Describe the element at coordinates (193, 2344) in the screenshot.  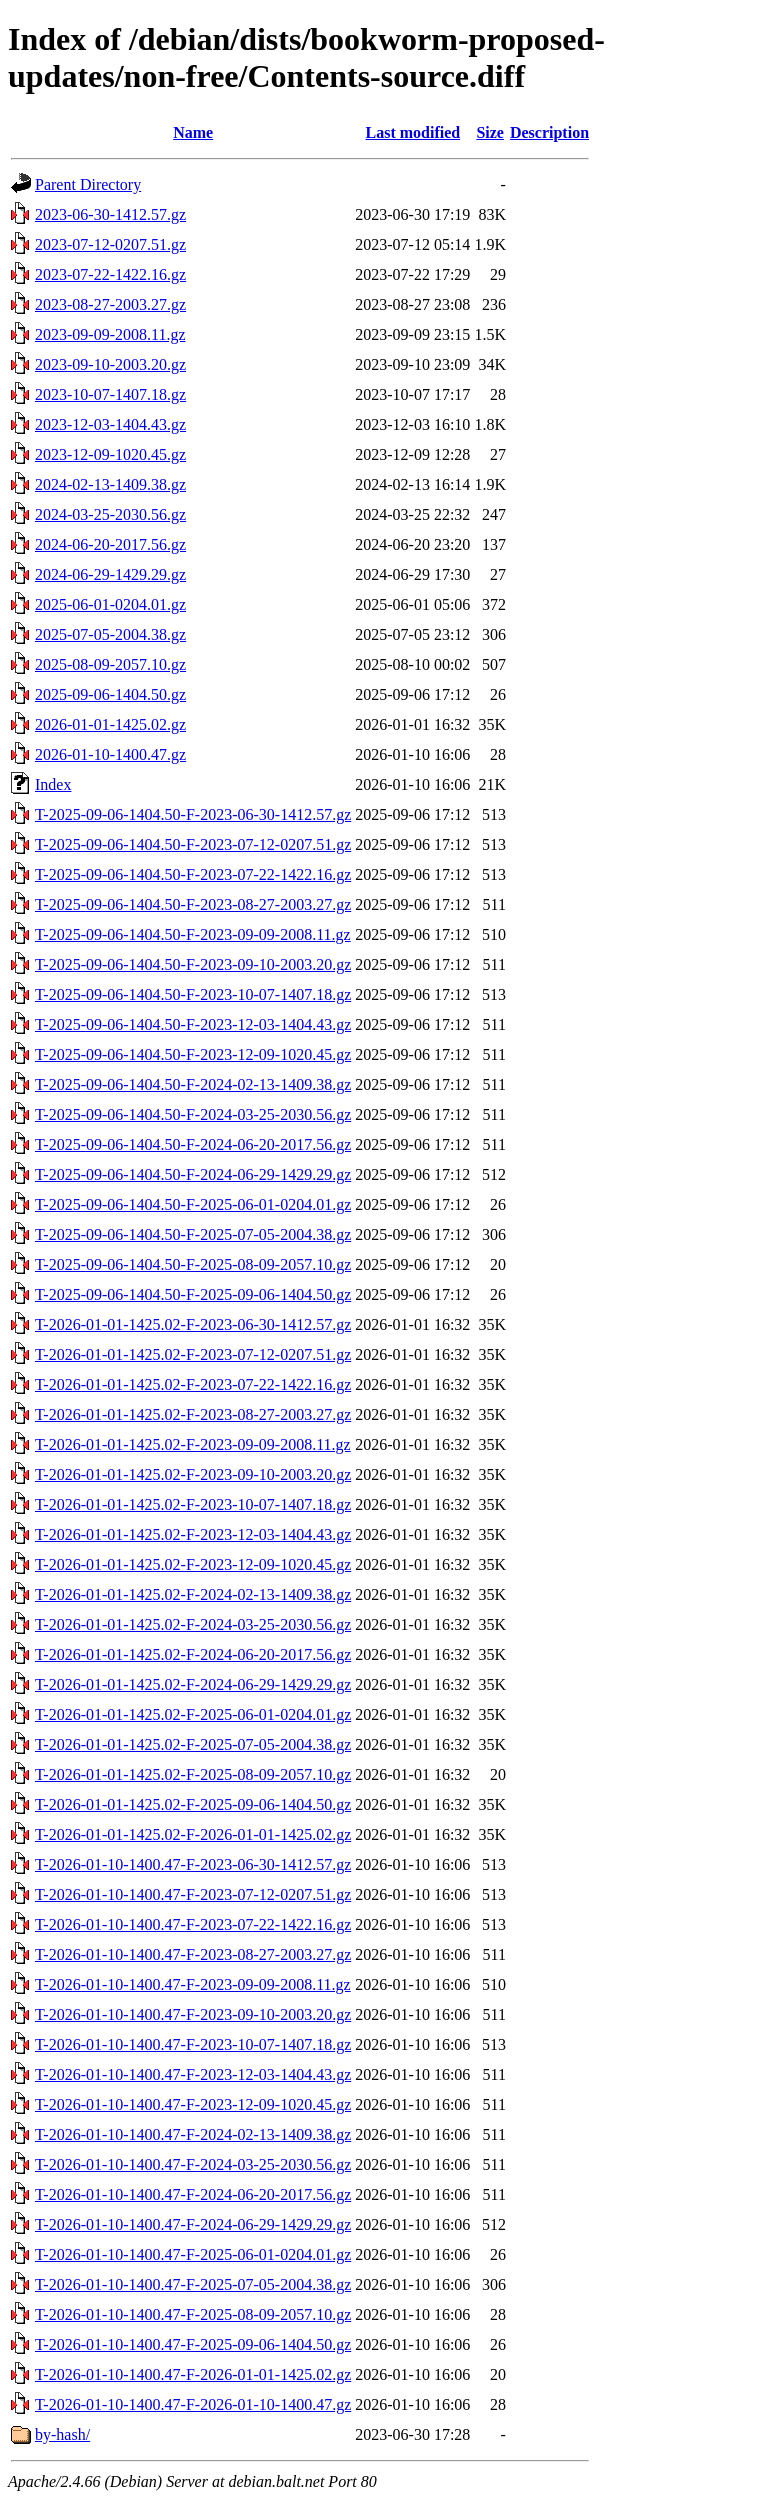
I see `T-2026-01-10-1400.47-F-2025-09-06-1404.50.gz` at that location.